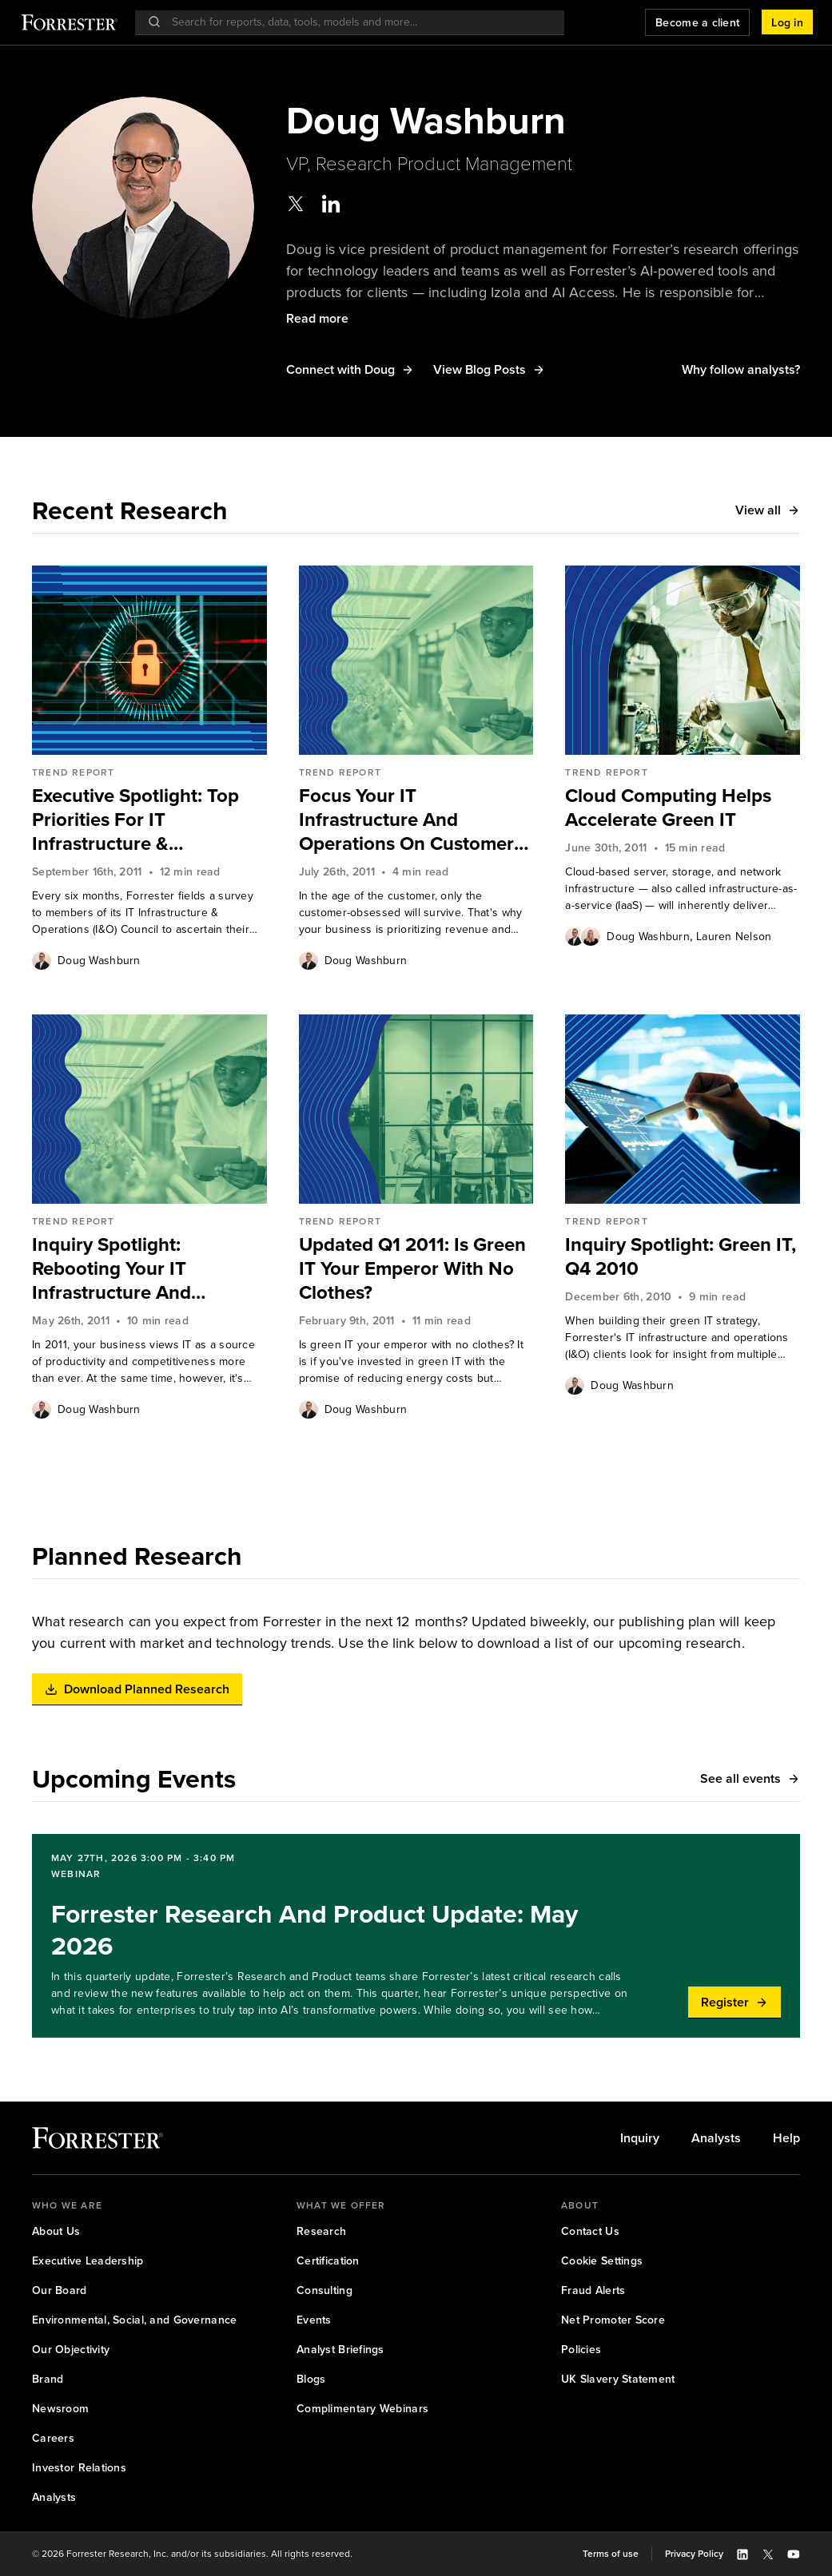 The height and width of the screenshot is (2576, 832). I want to click on [Authors popover, 1 authors. Press space to get details], so click(41, 960).